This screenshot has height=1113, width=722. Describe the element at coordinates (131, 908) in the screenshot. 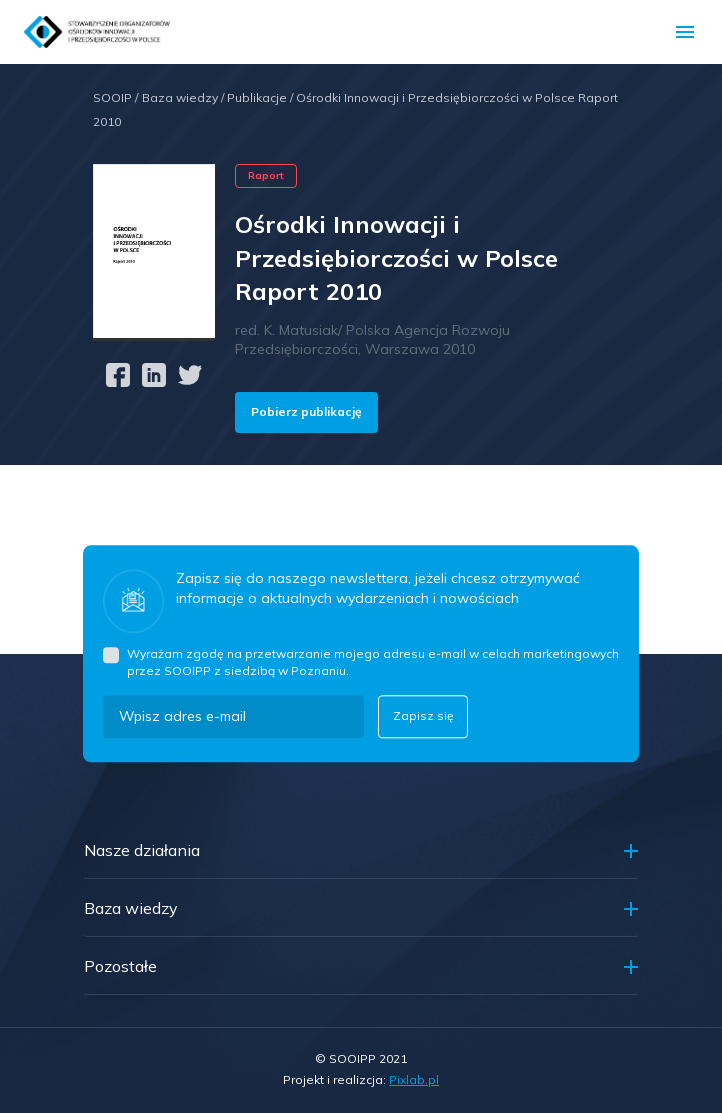

I see `Baza wiedzy [button]` at that location.